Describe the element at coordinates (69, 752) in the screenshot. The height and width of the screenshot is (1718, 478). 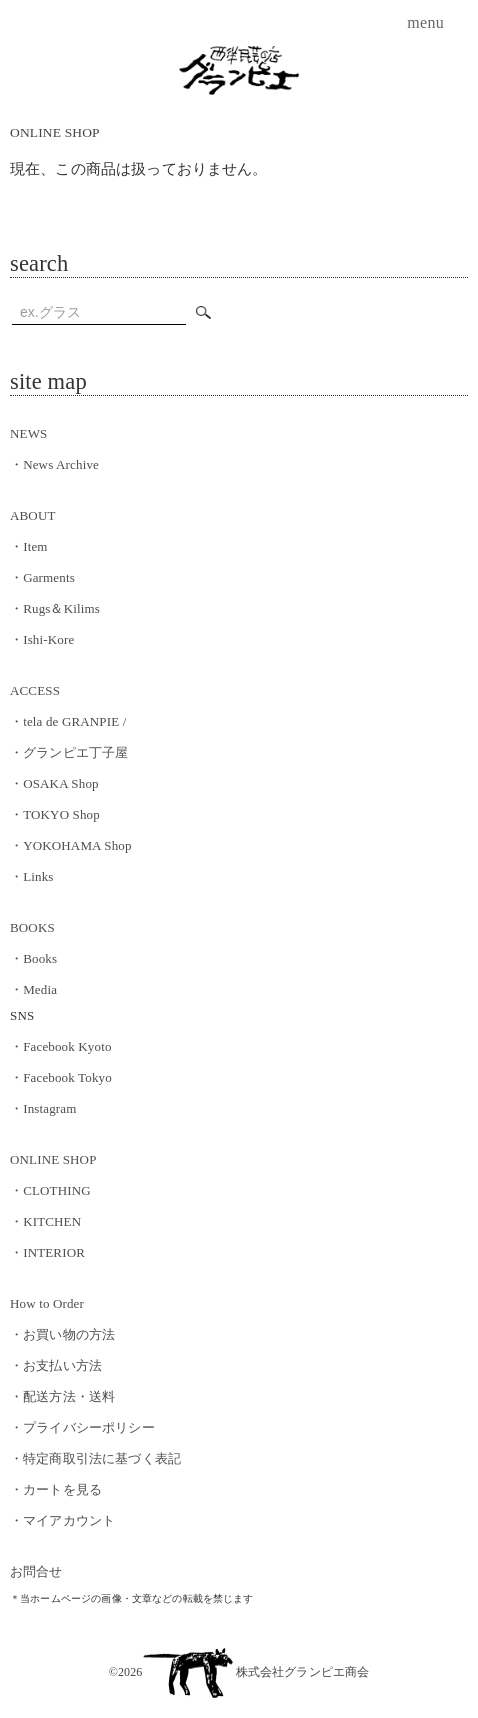
I see `グランピエ丁子屋` at that location.